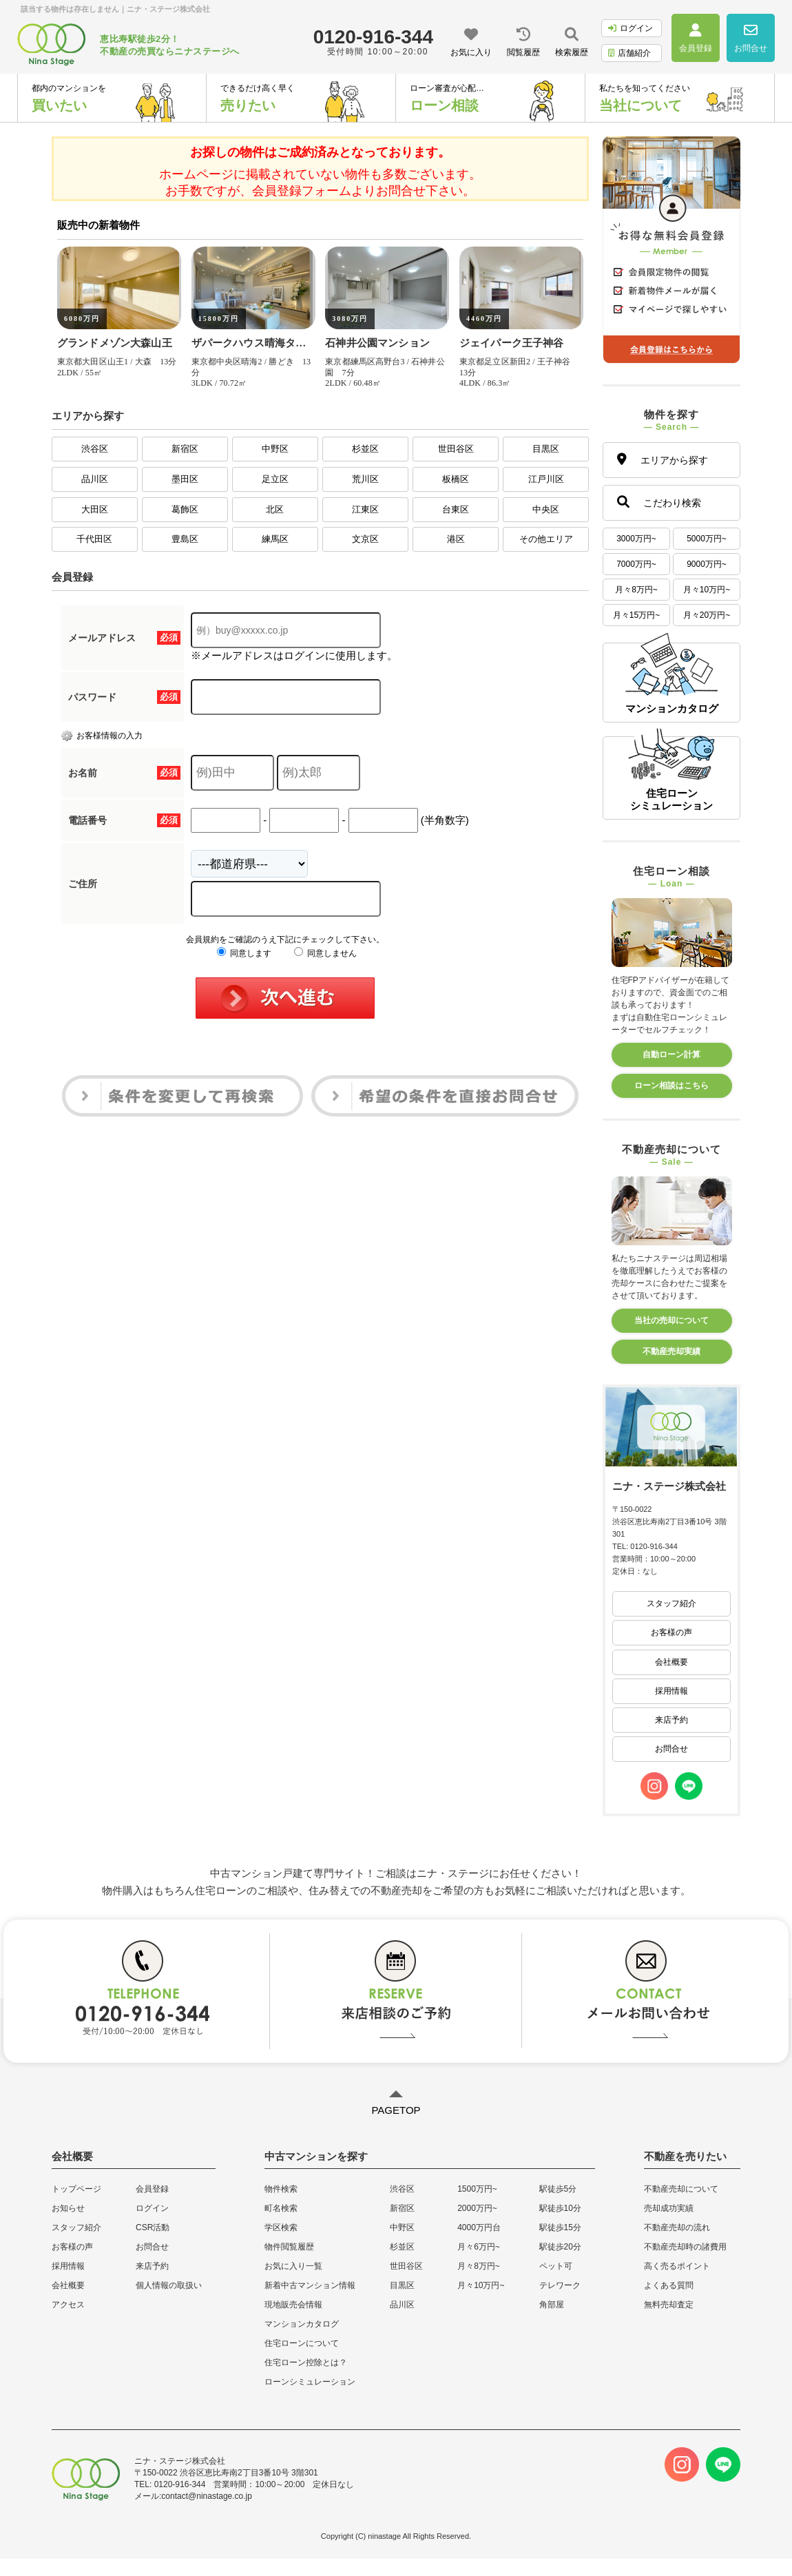  Describe the element at coordinates (94, 449) in the screenshot. I see `渋谷区` at that location.